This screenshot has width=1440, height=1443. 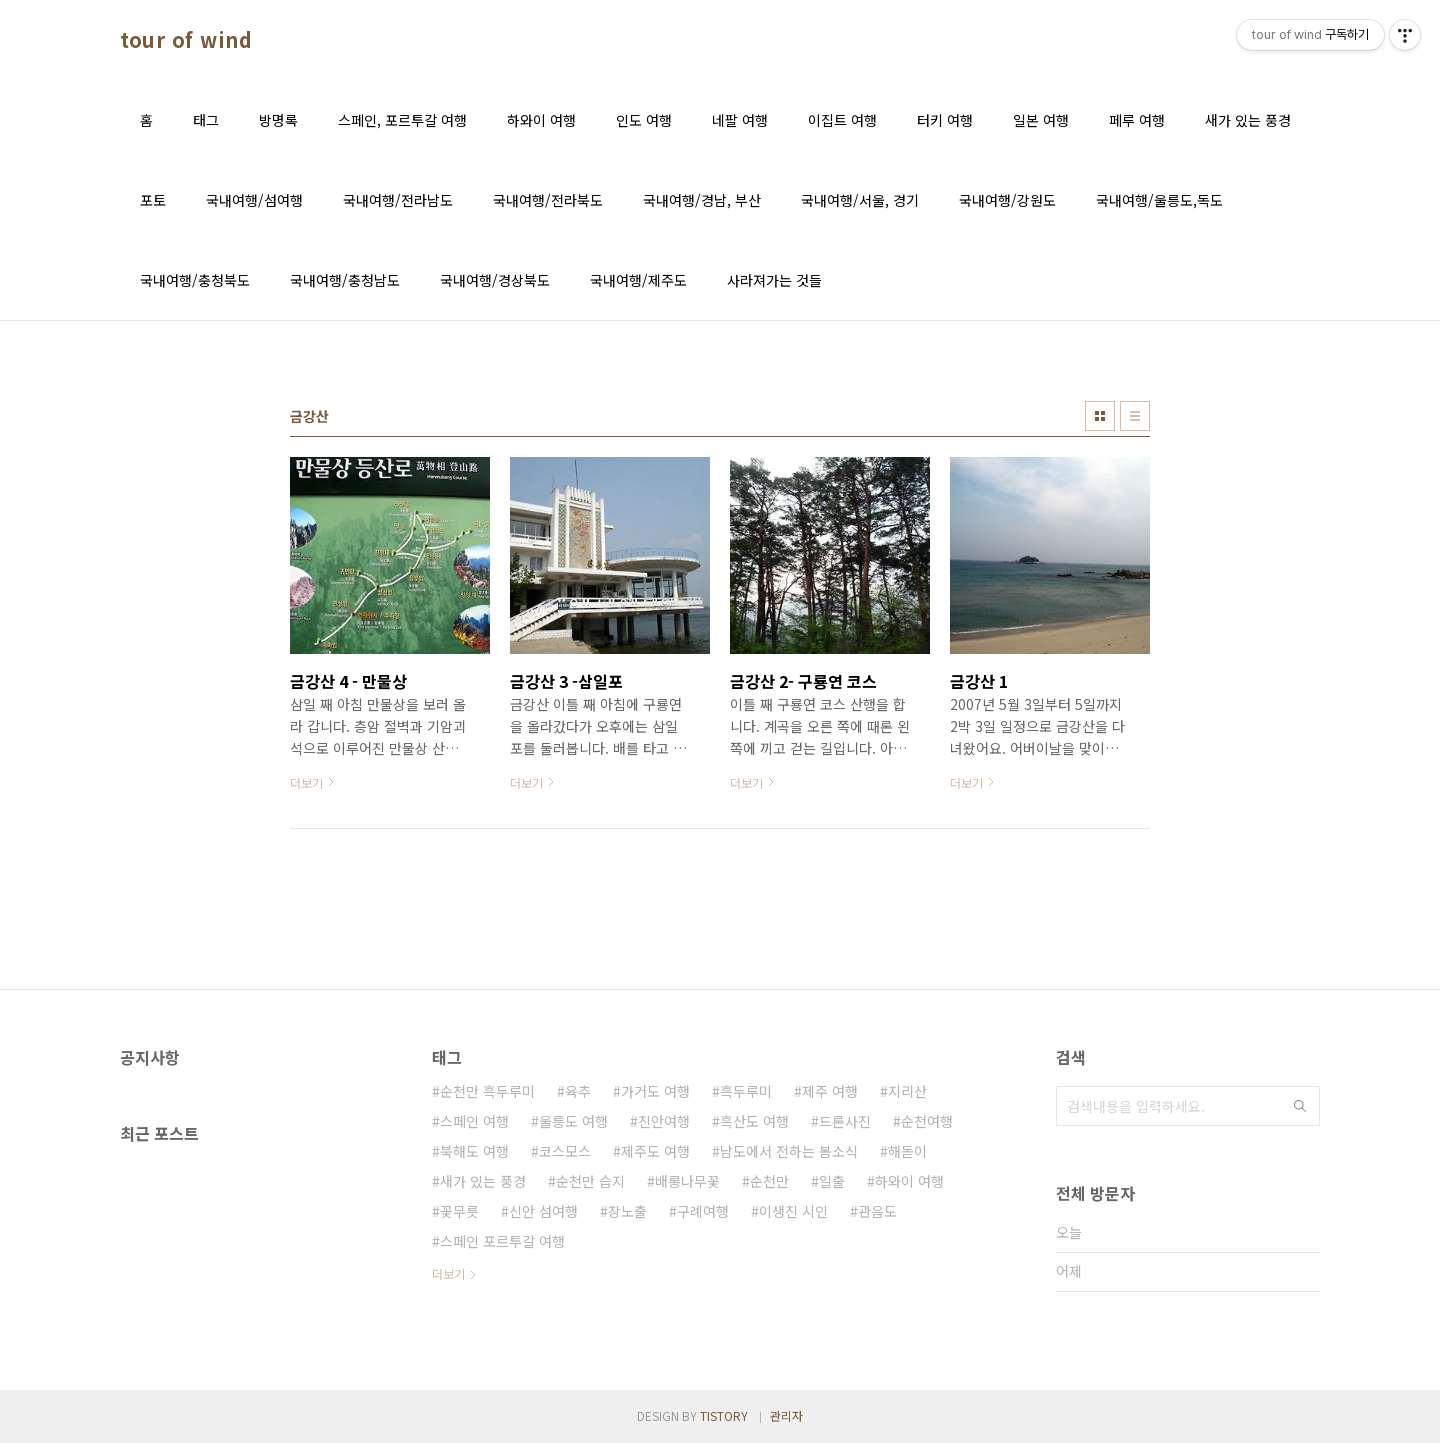 What do you see at coordinates (769, 1181) in the screenshot?
I see `순천만` at bounding box center [769, 1181].